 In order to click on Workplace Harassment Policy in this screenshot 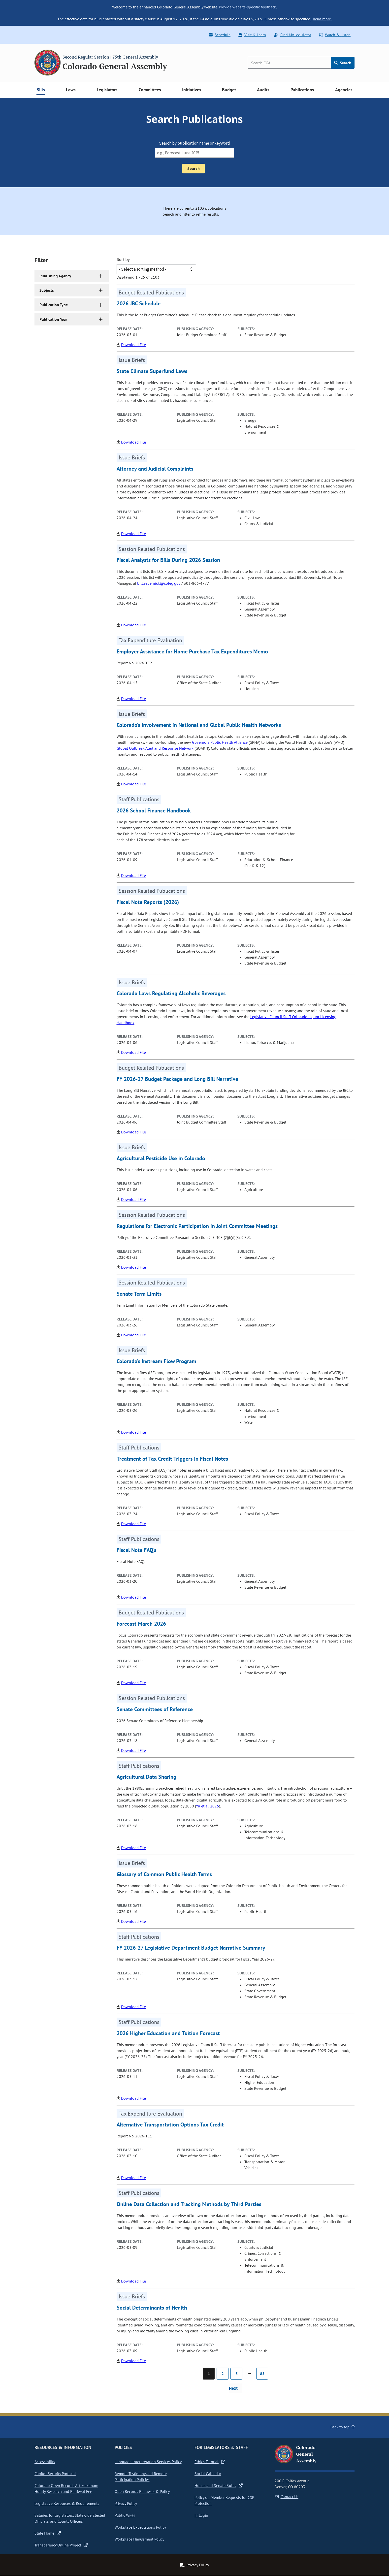, I will do `click(139, 2539)`.